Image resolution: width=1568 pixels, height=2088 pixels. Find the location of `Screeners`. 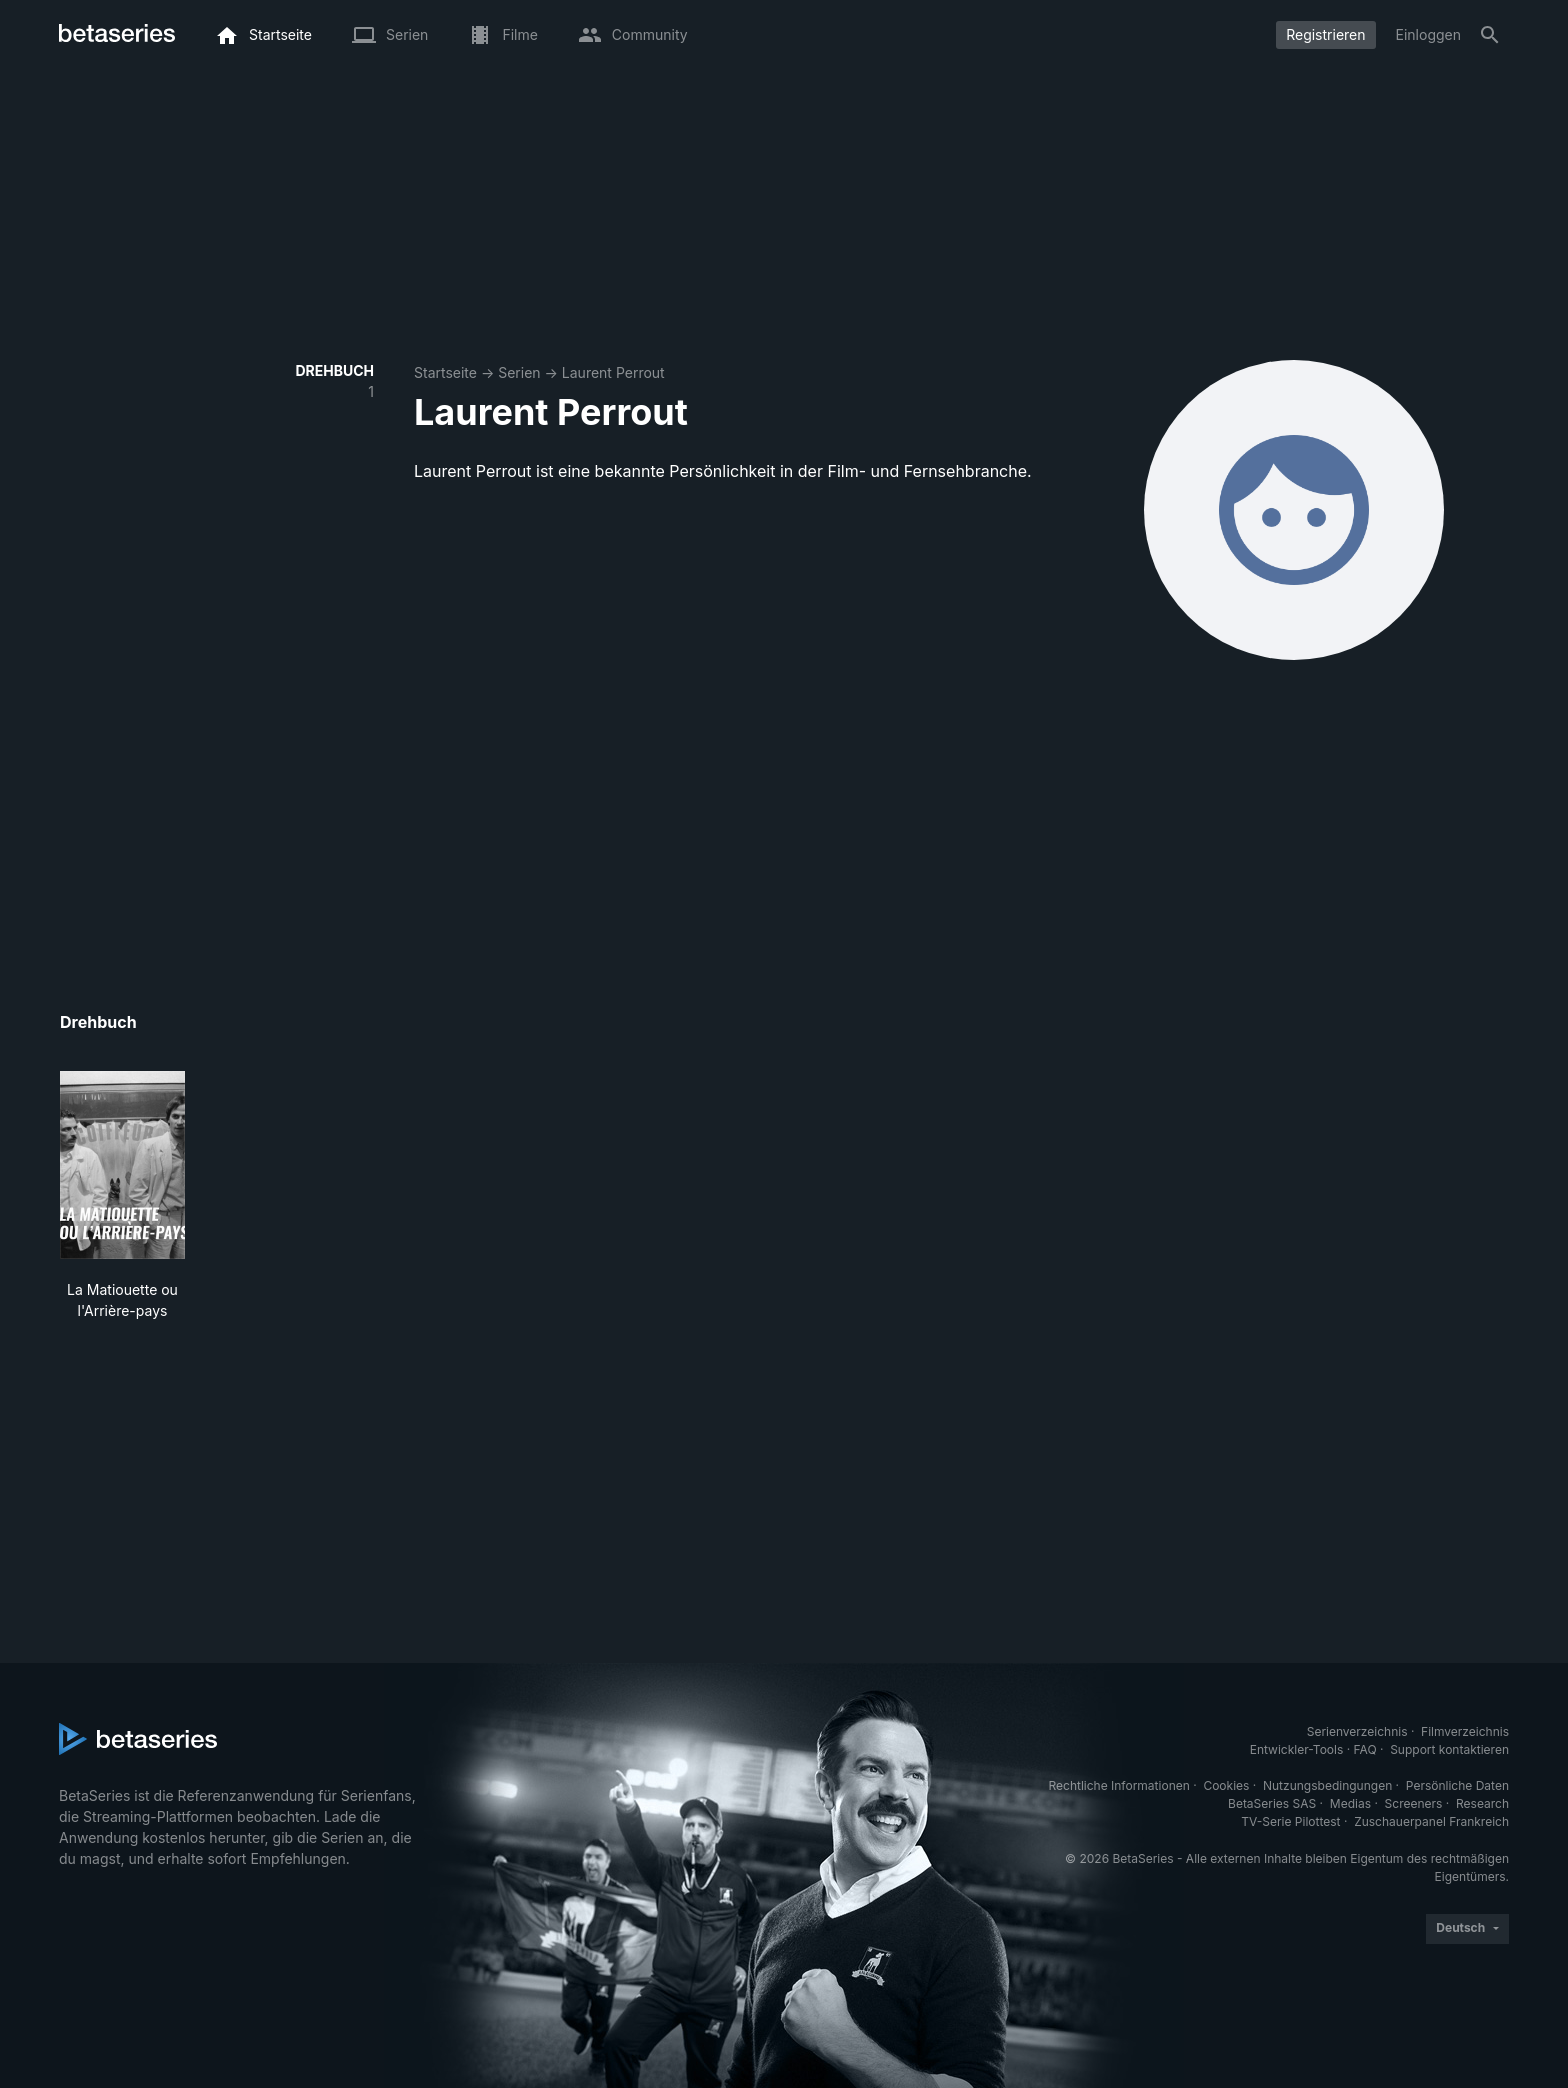

Screeners is located at coordinates (1414, 1803).